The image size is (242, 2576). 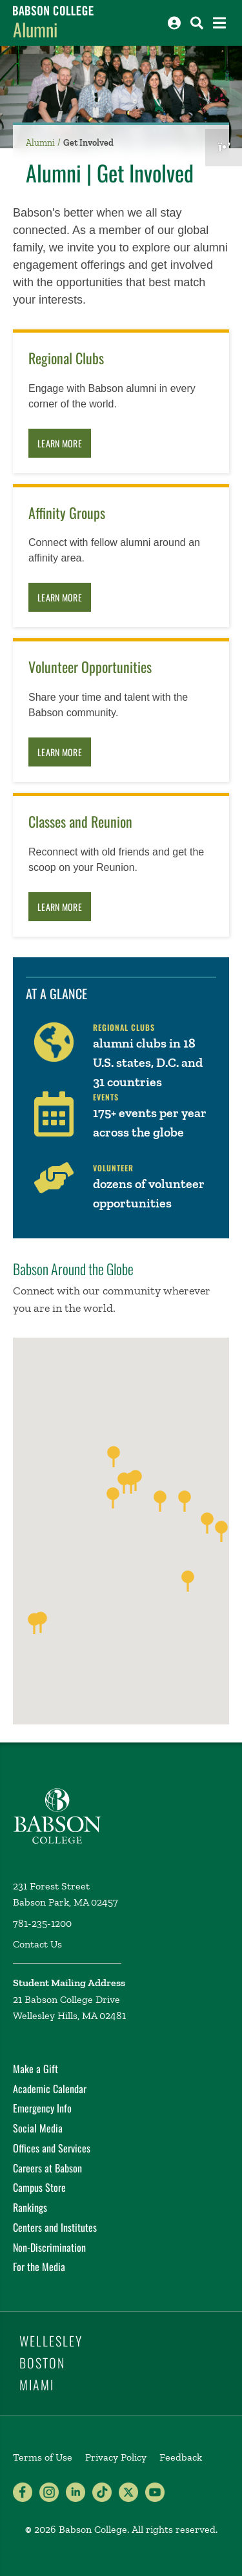 I want to click on Miami, so click(x=36, y=2384).